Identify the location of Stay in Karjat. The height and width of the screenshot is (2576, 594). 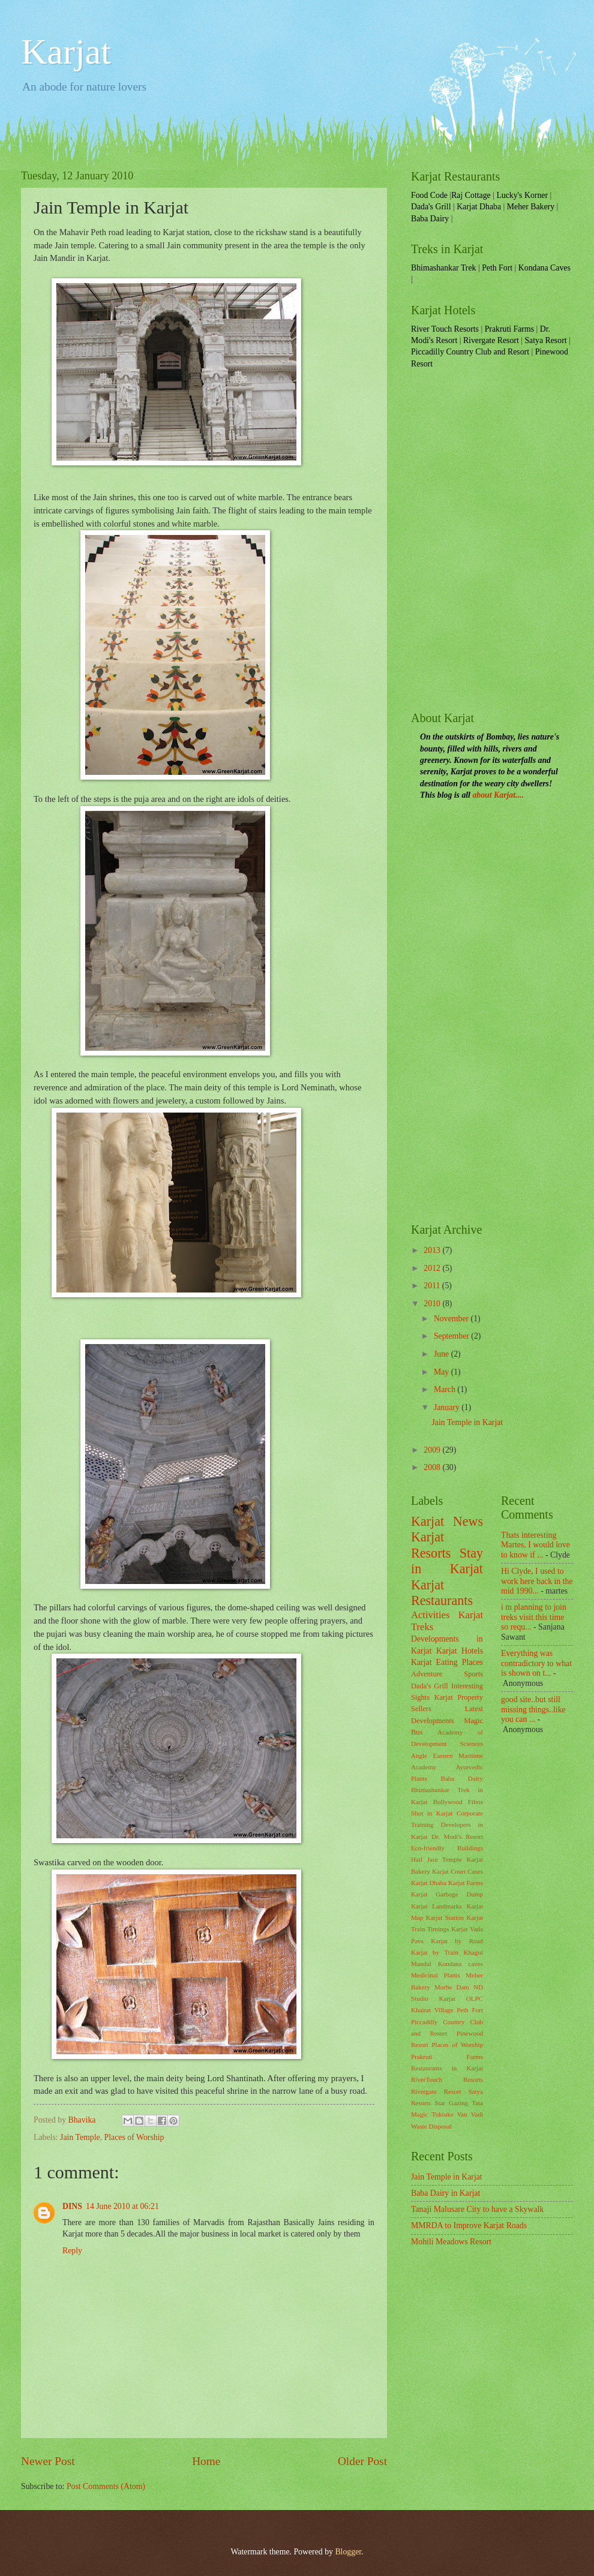
(447, 1561).